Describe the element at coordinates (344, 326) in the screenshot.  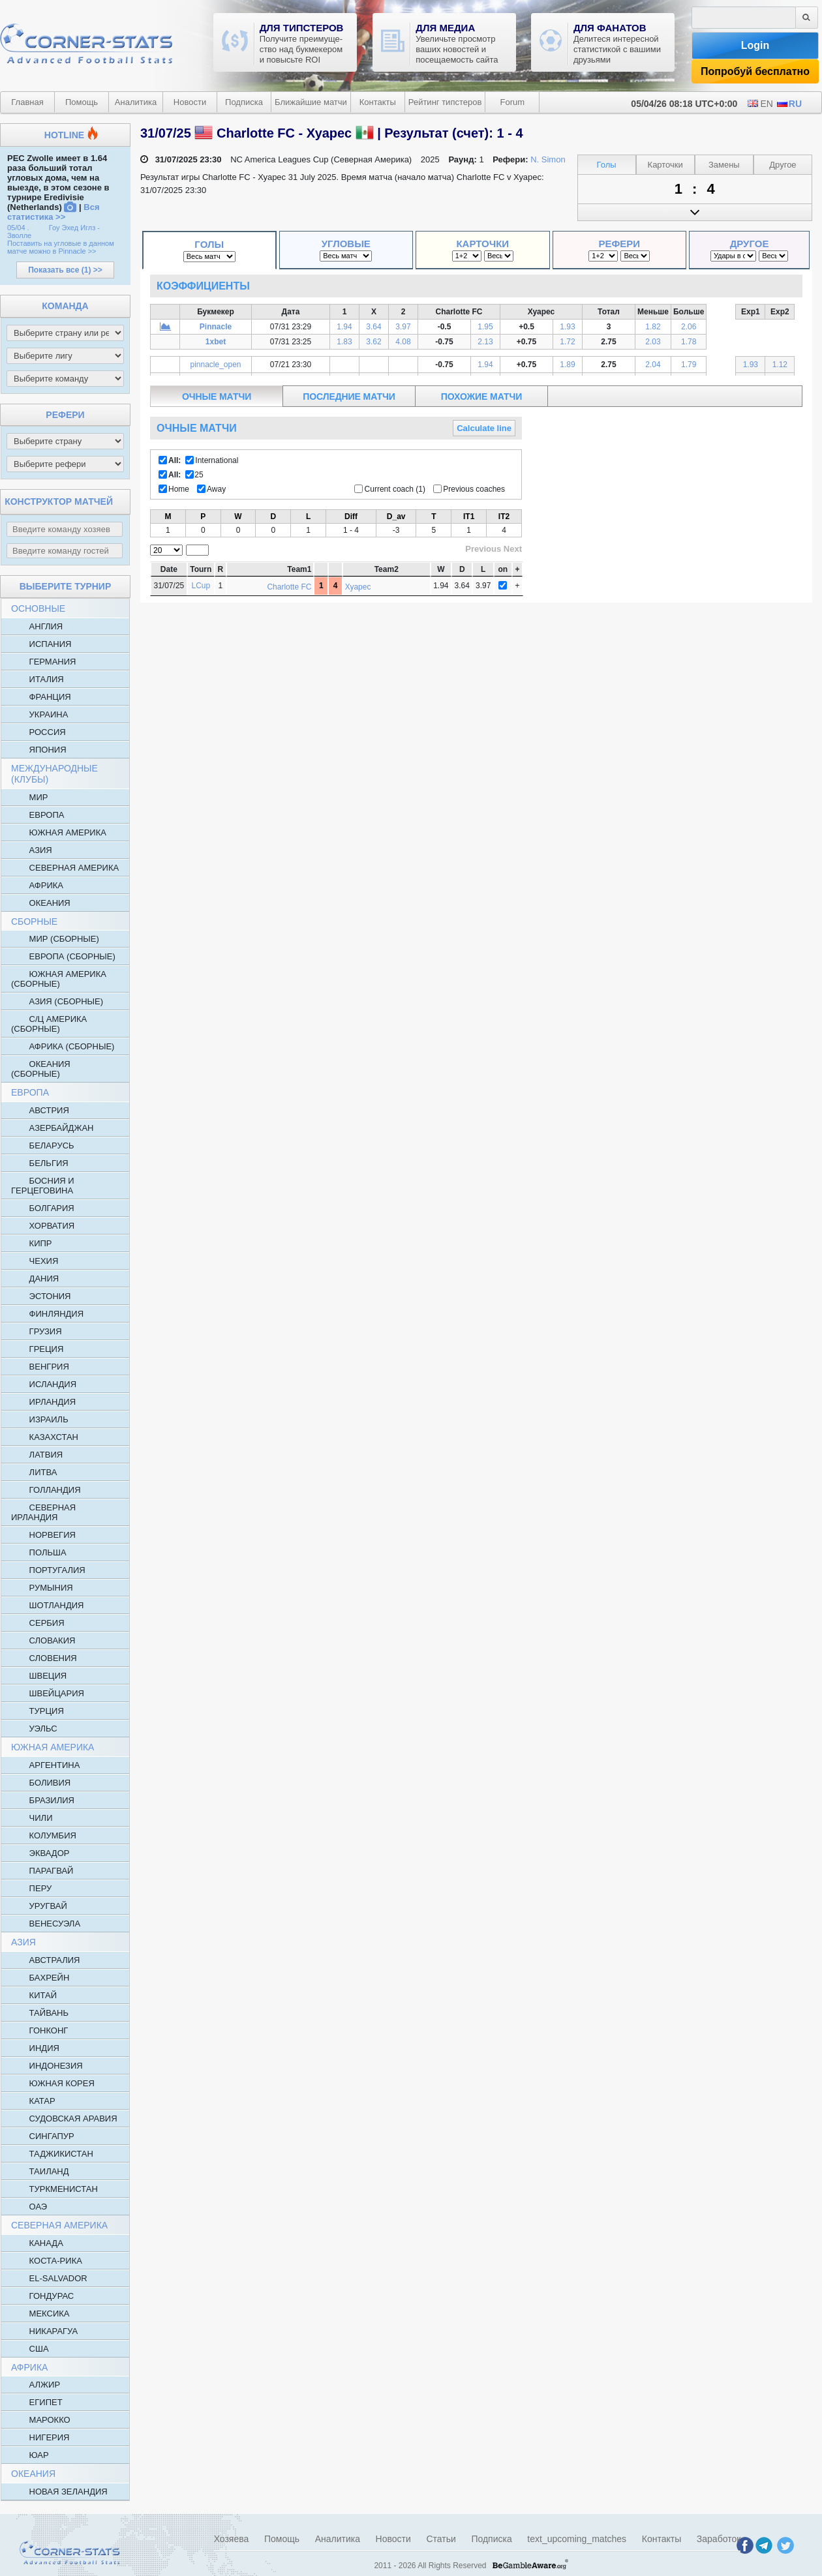
I see `1.94` at that location.